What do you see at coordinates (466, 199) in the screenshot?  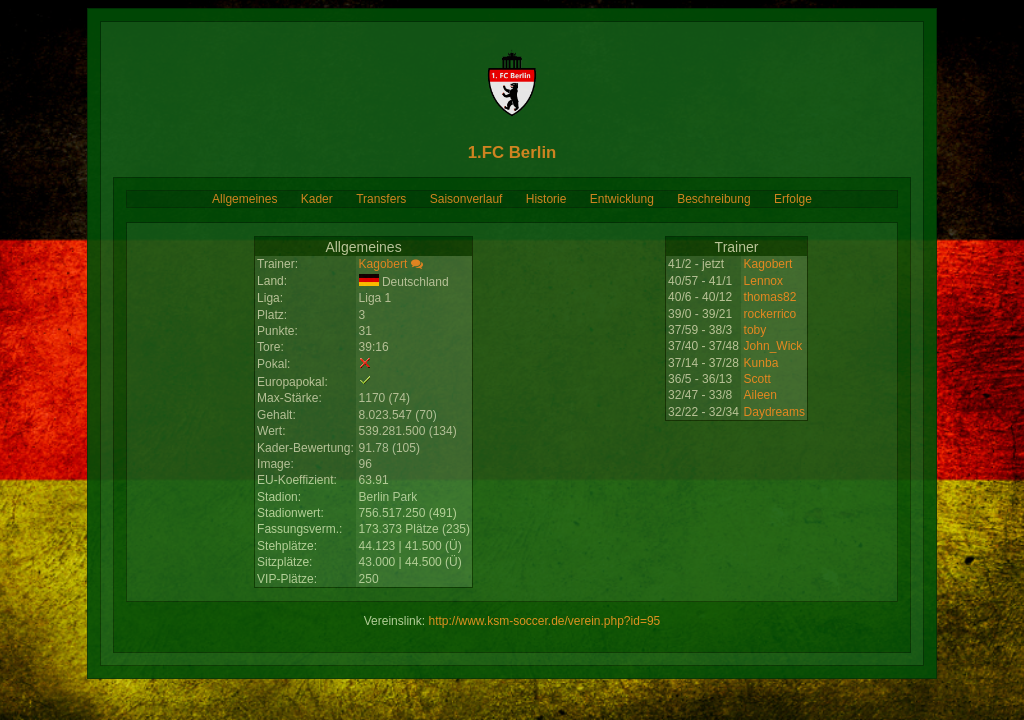 I see `Saisonverlauf` at bounding box center [466, 199].